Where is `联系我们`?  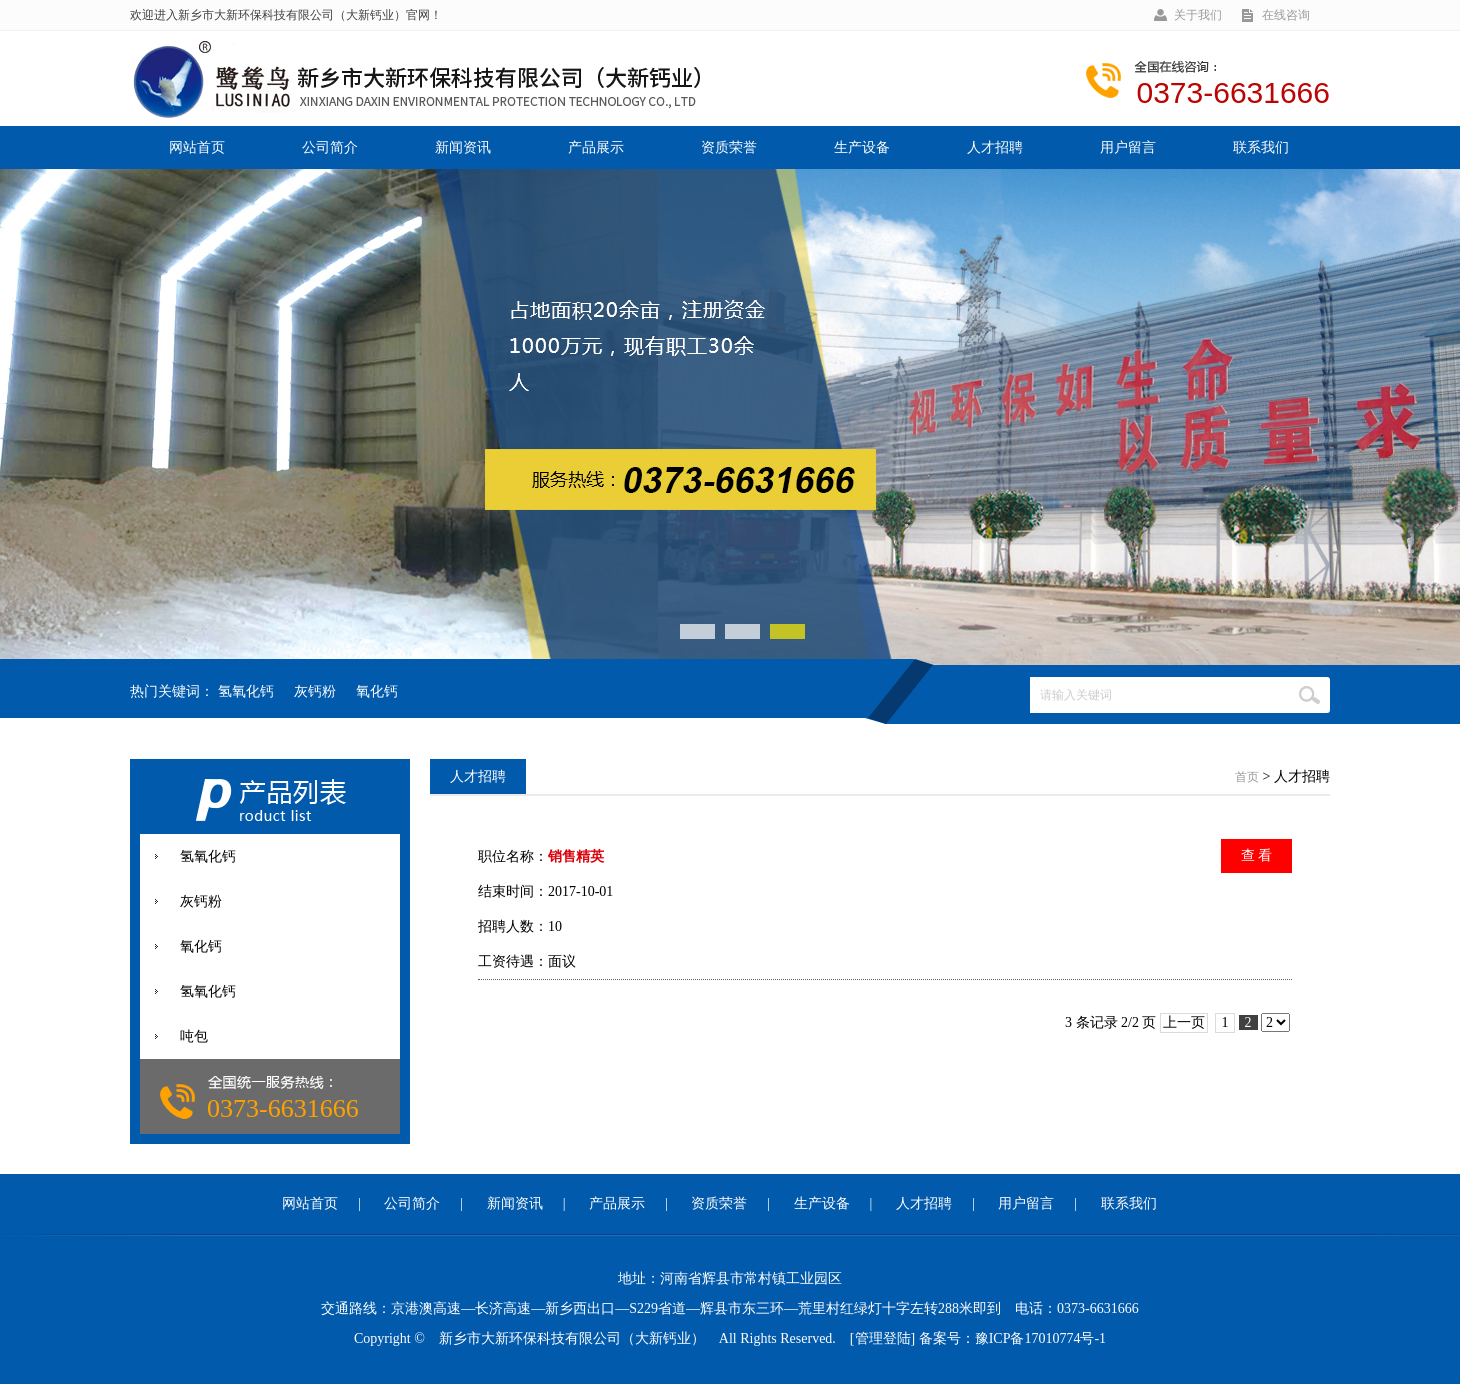
联系我们 is located at coordinates (1261, 147).